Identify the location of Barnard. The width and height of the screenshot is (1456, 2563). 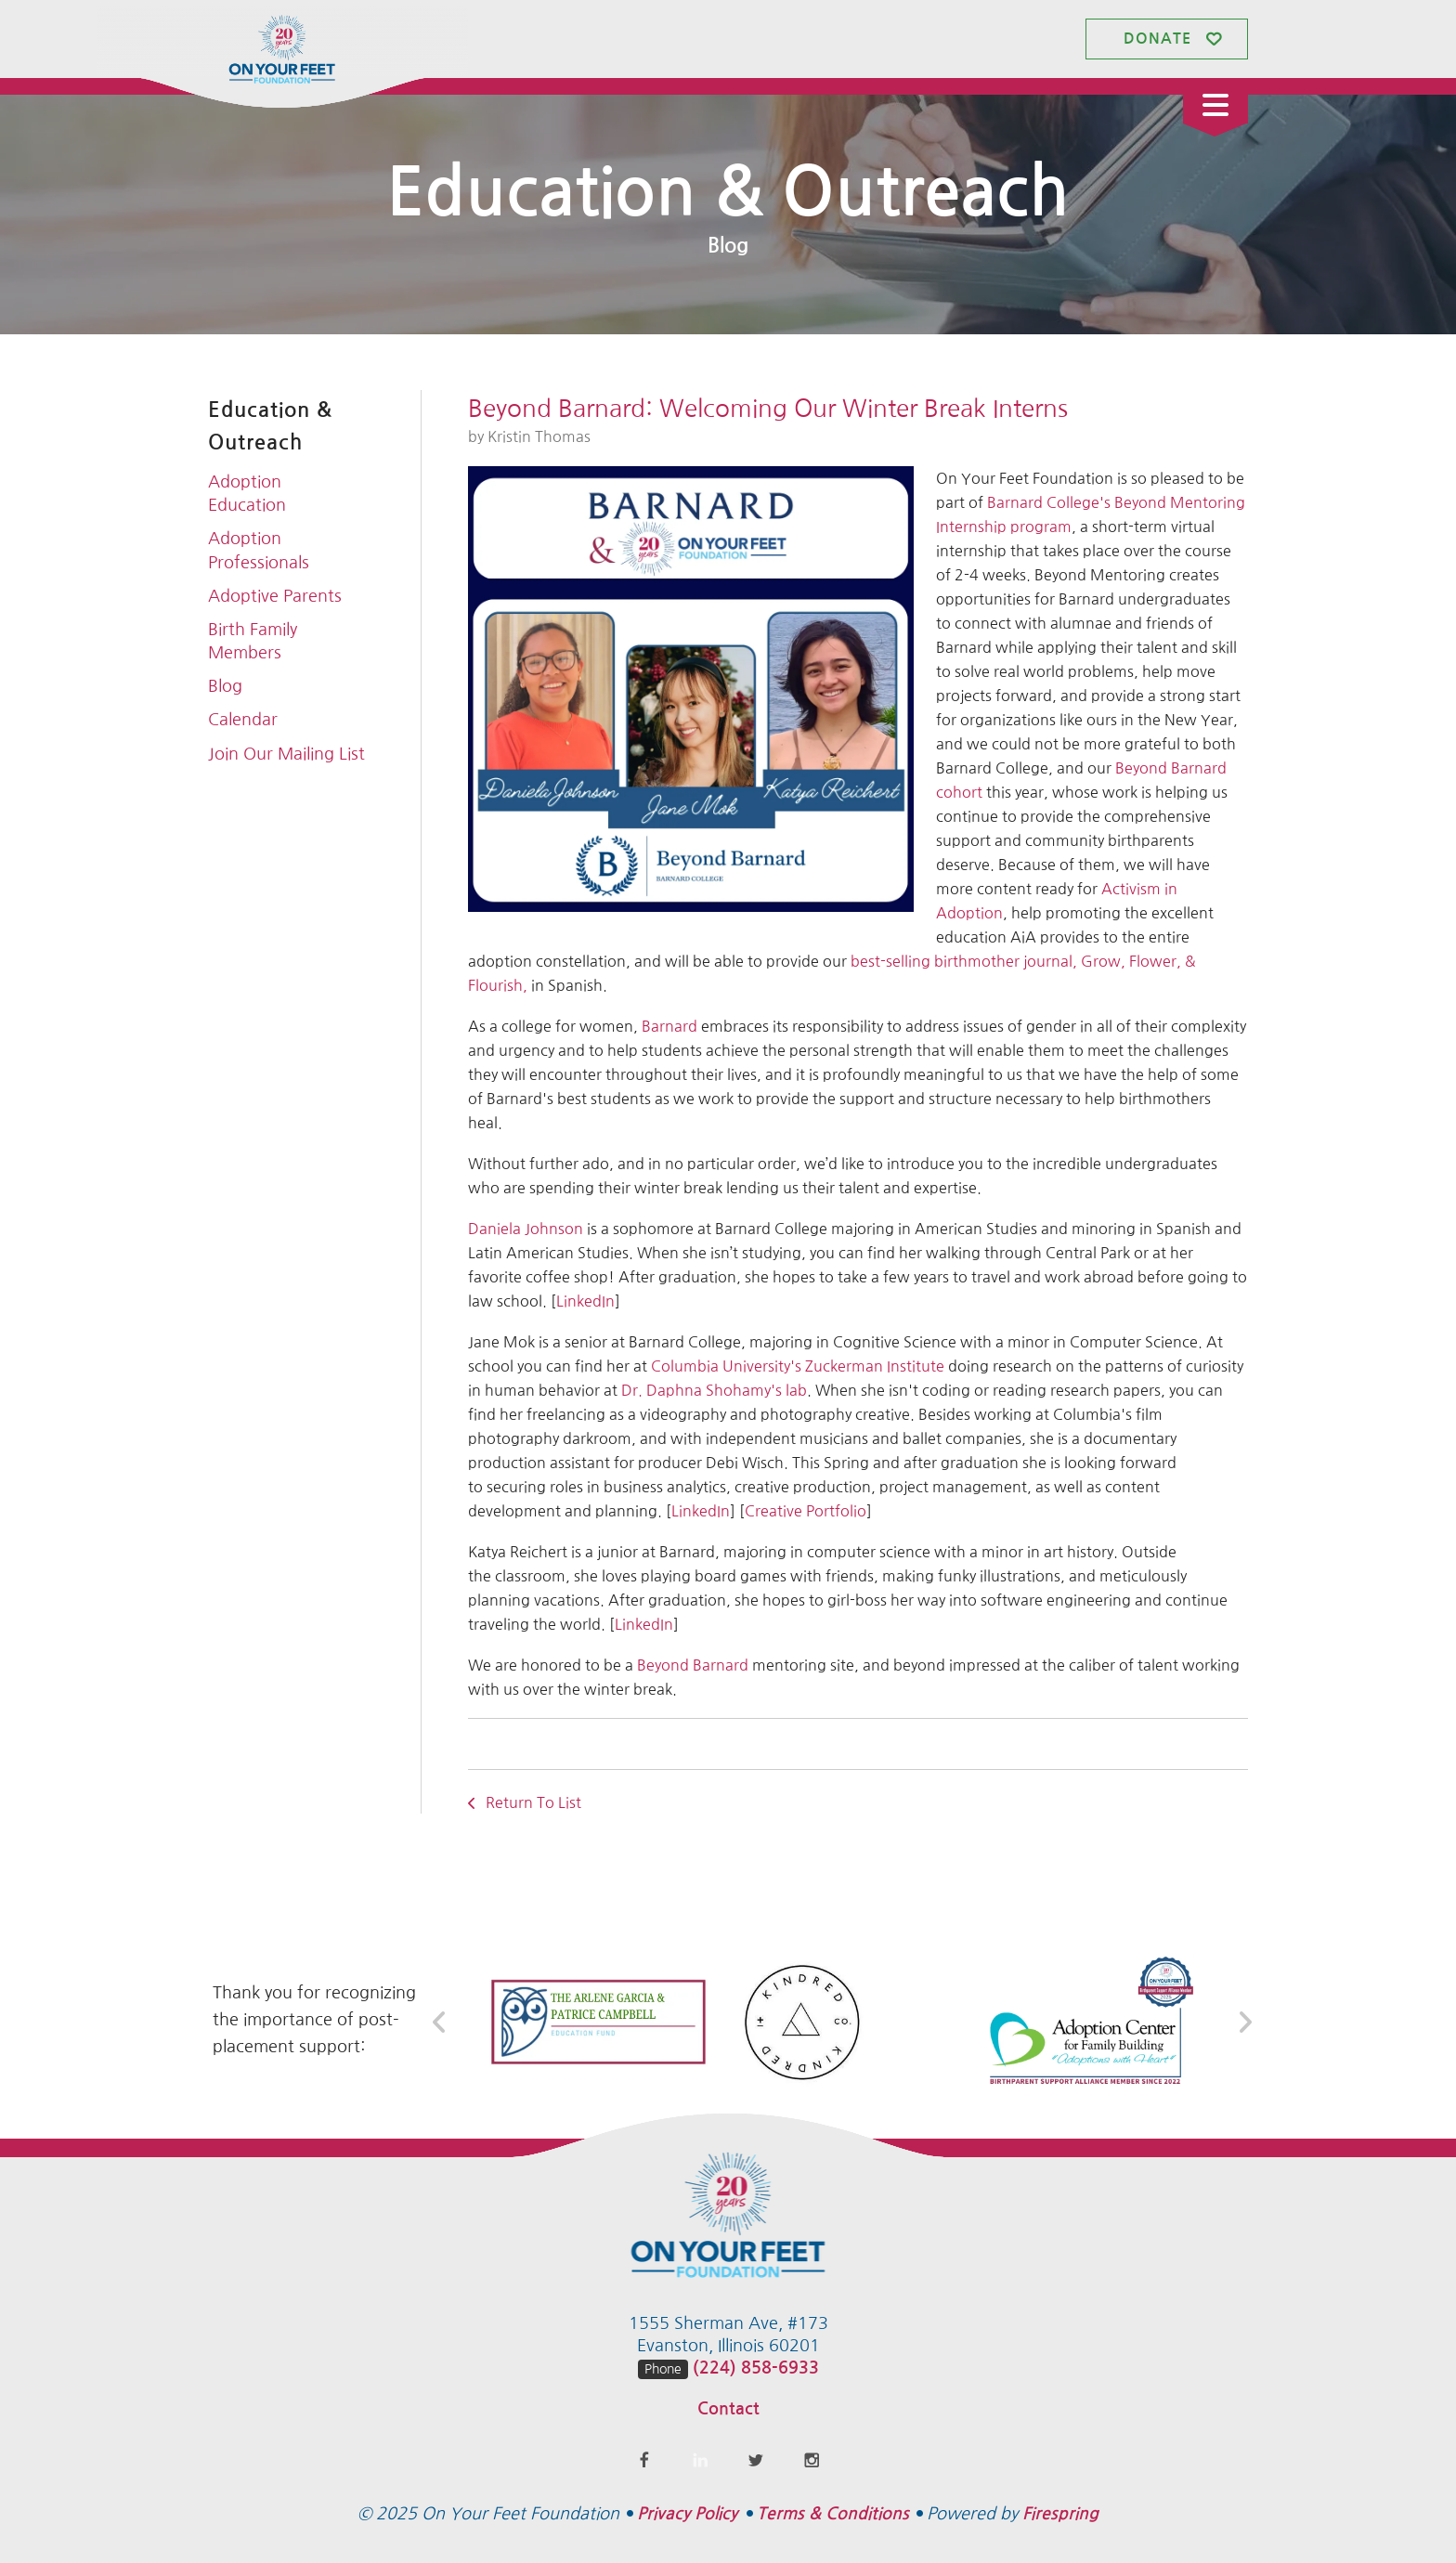
(667, 1026).